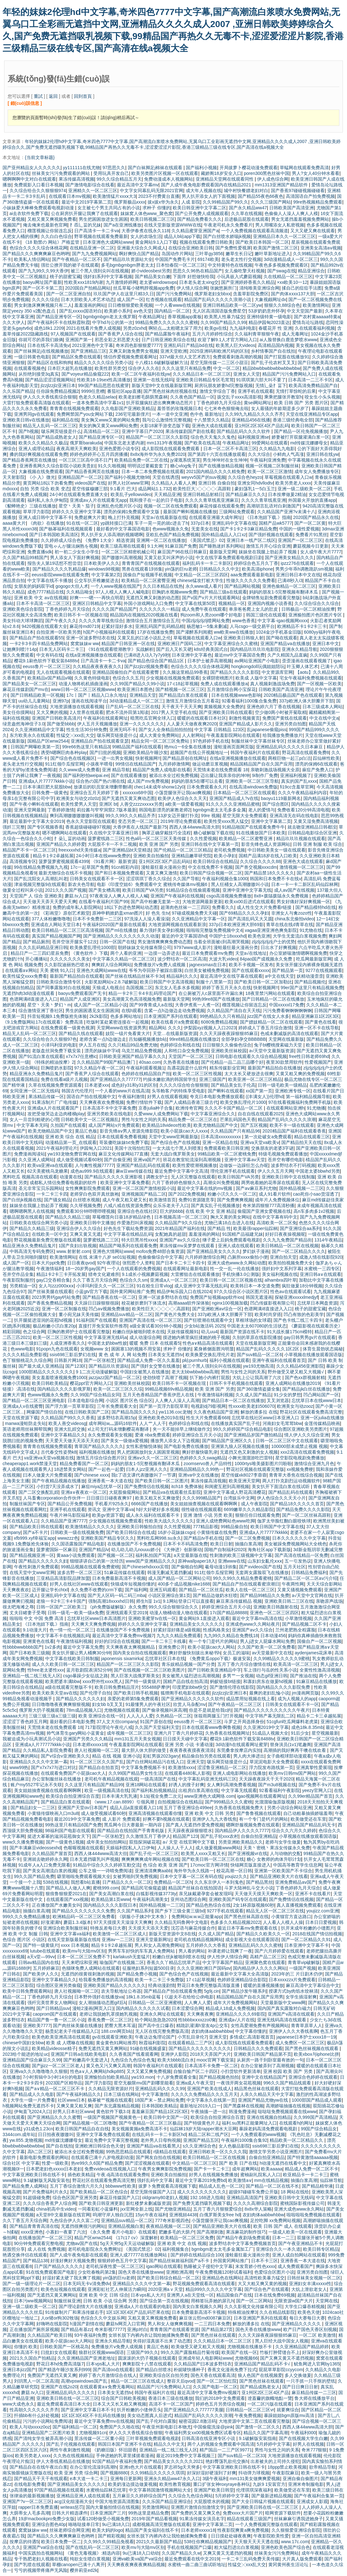  Describe the element at coordinates (277, 850) in the screenshot. I see `中日韩欧美美女一级在线观看` at that location.